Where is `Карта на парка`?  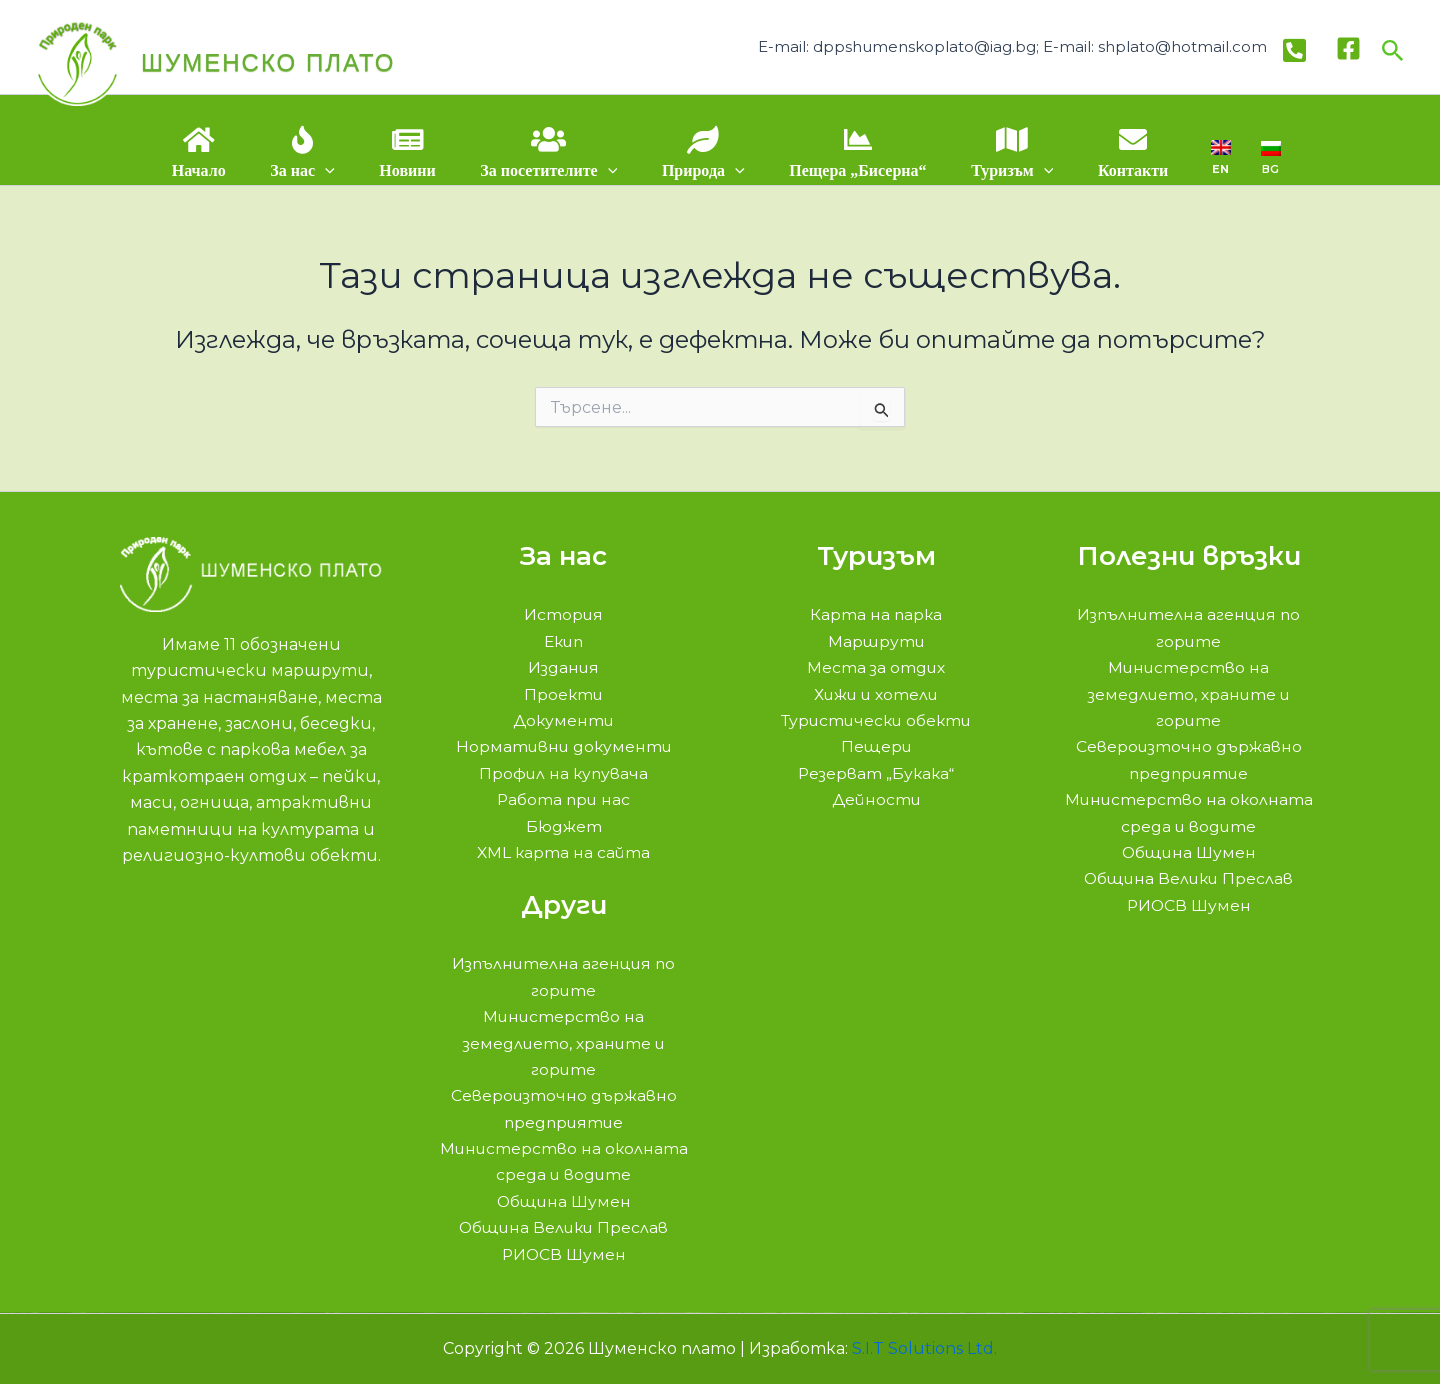 Карта на парка is located at coordinates (876, 614).